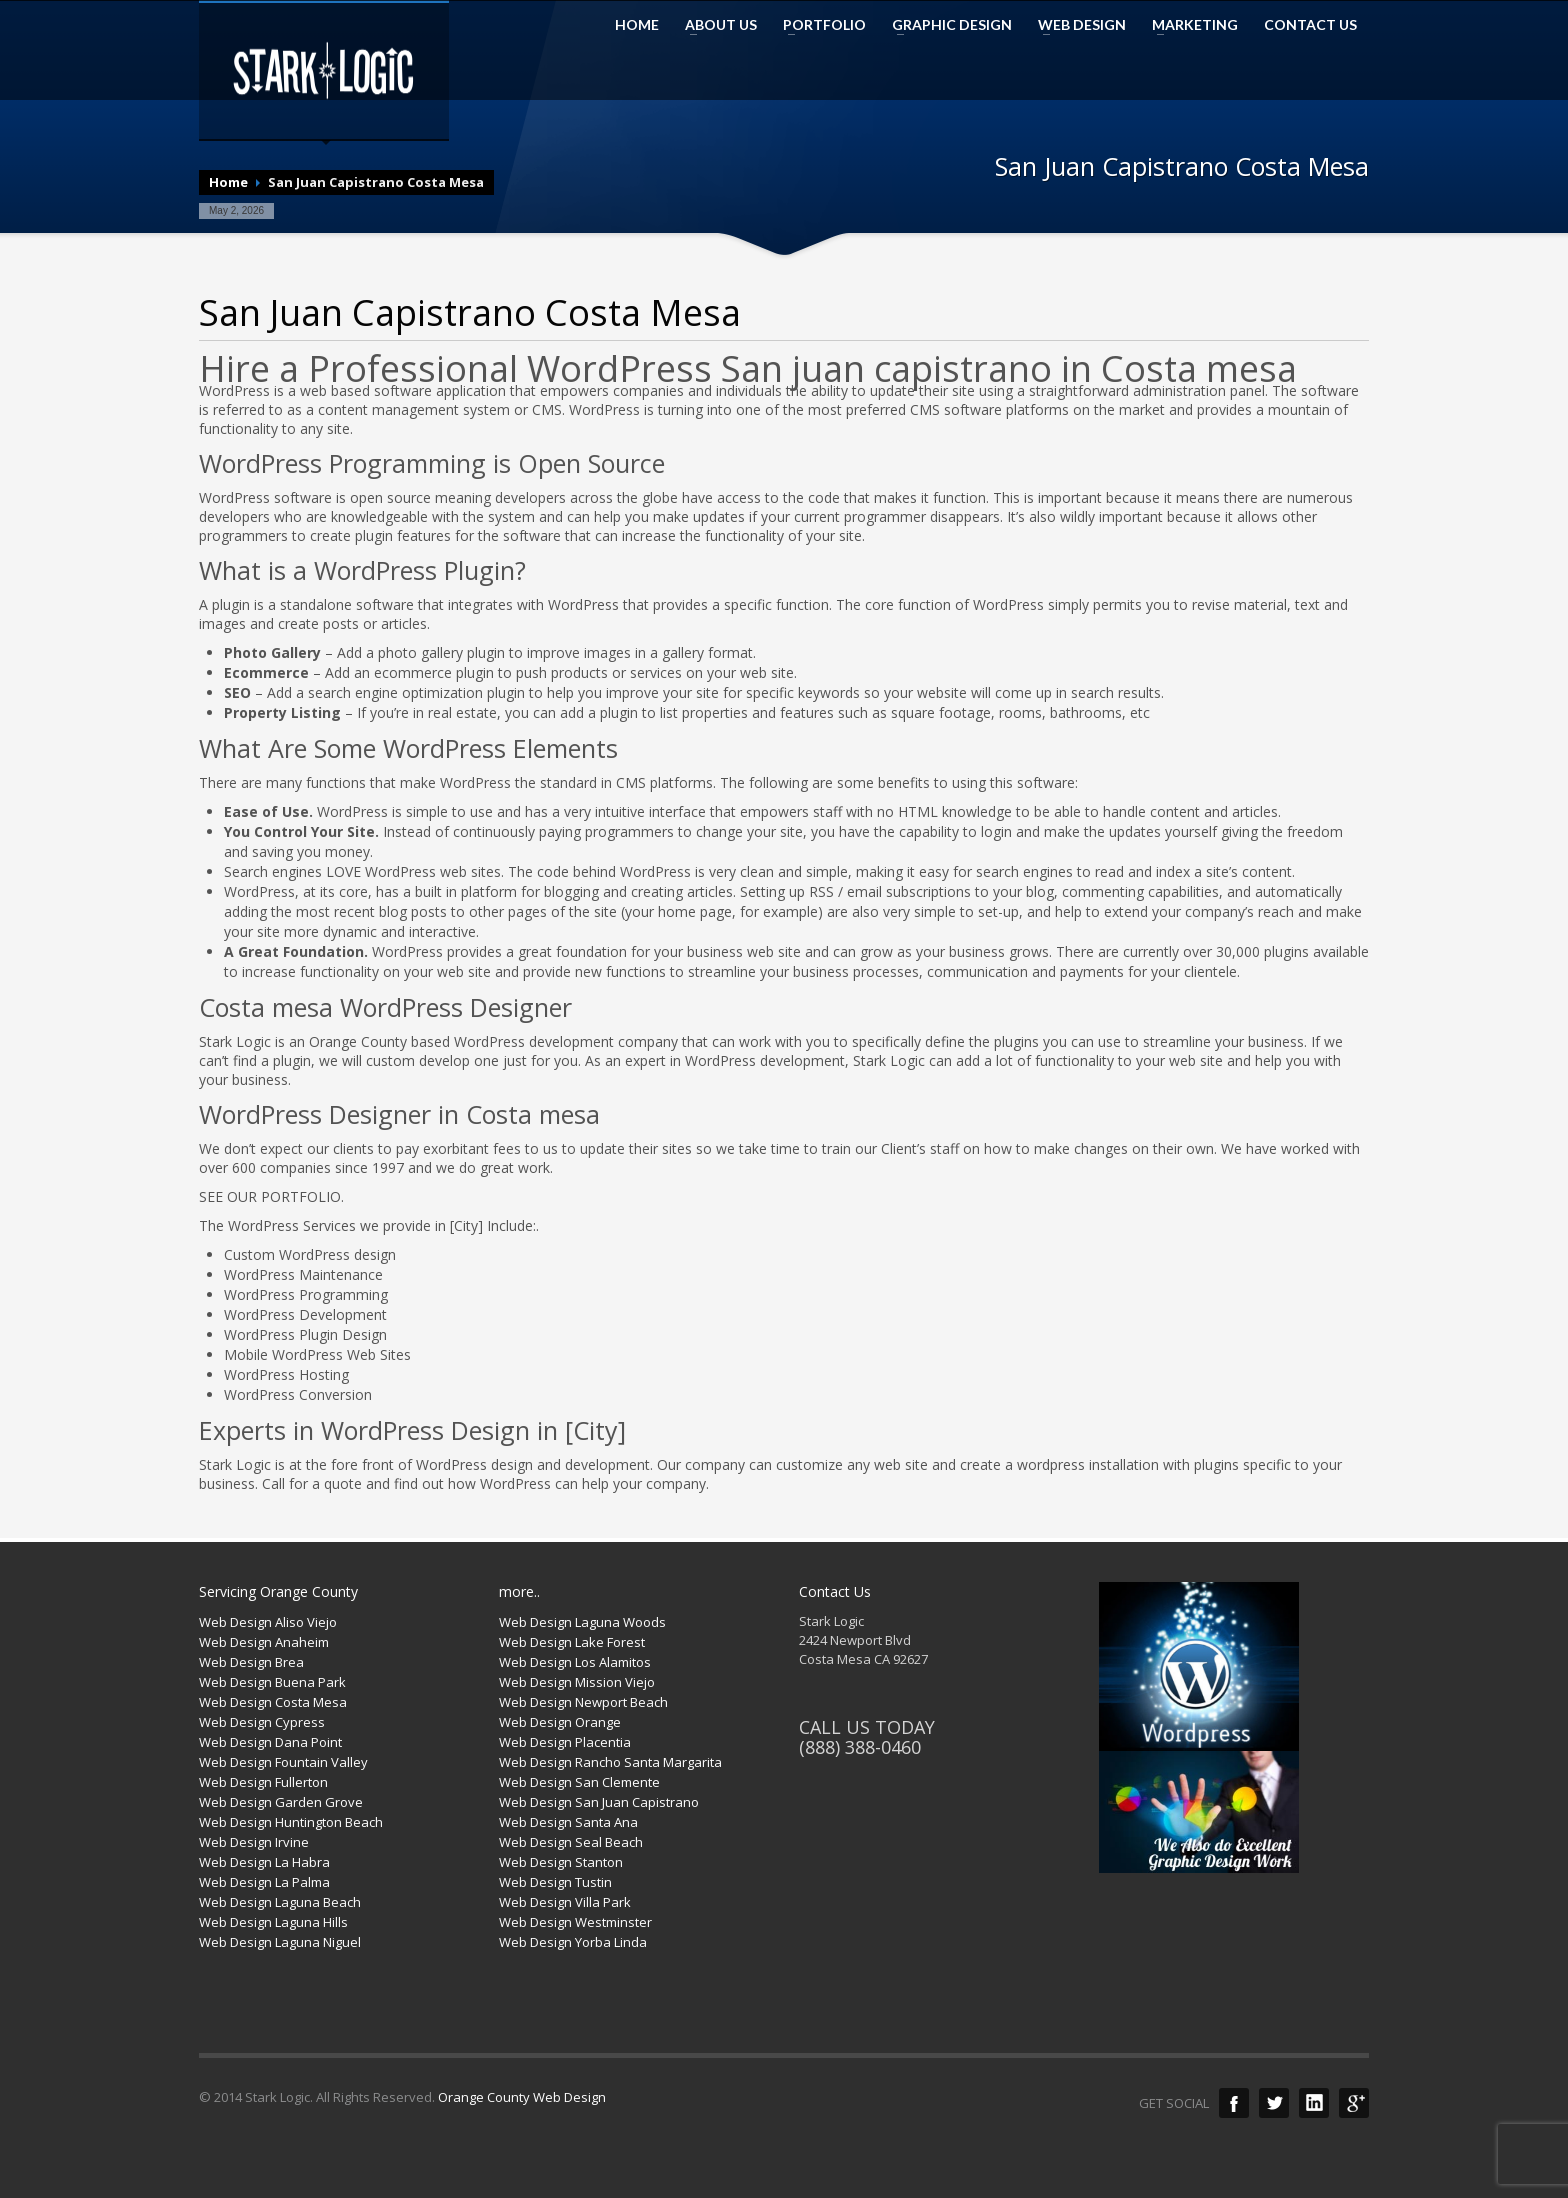 The width and height of the screenshot is (1568, 2198). Describe the element at coordinates (1310, 25) in the screenshot. I see `CONTACT US` at that location.